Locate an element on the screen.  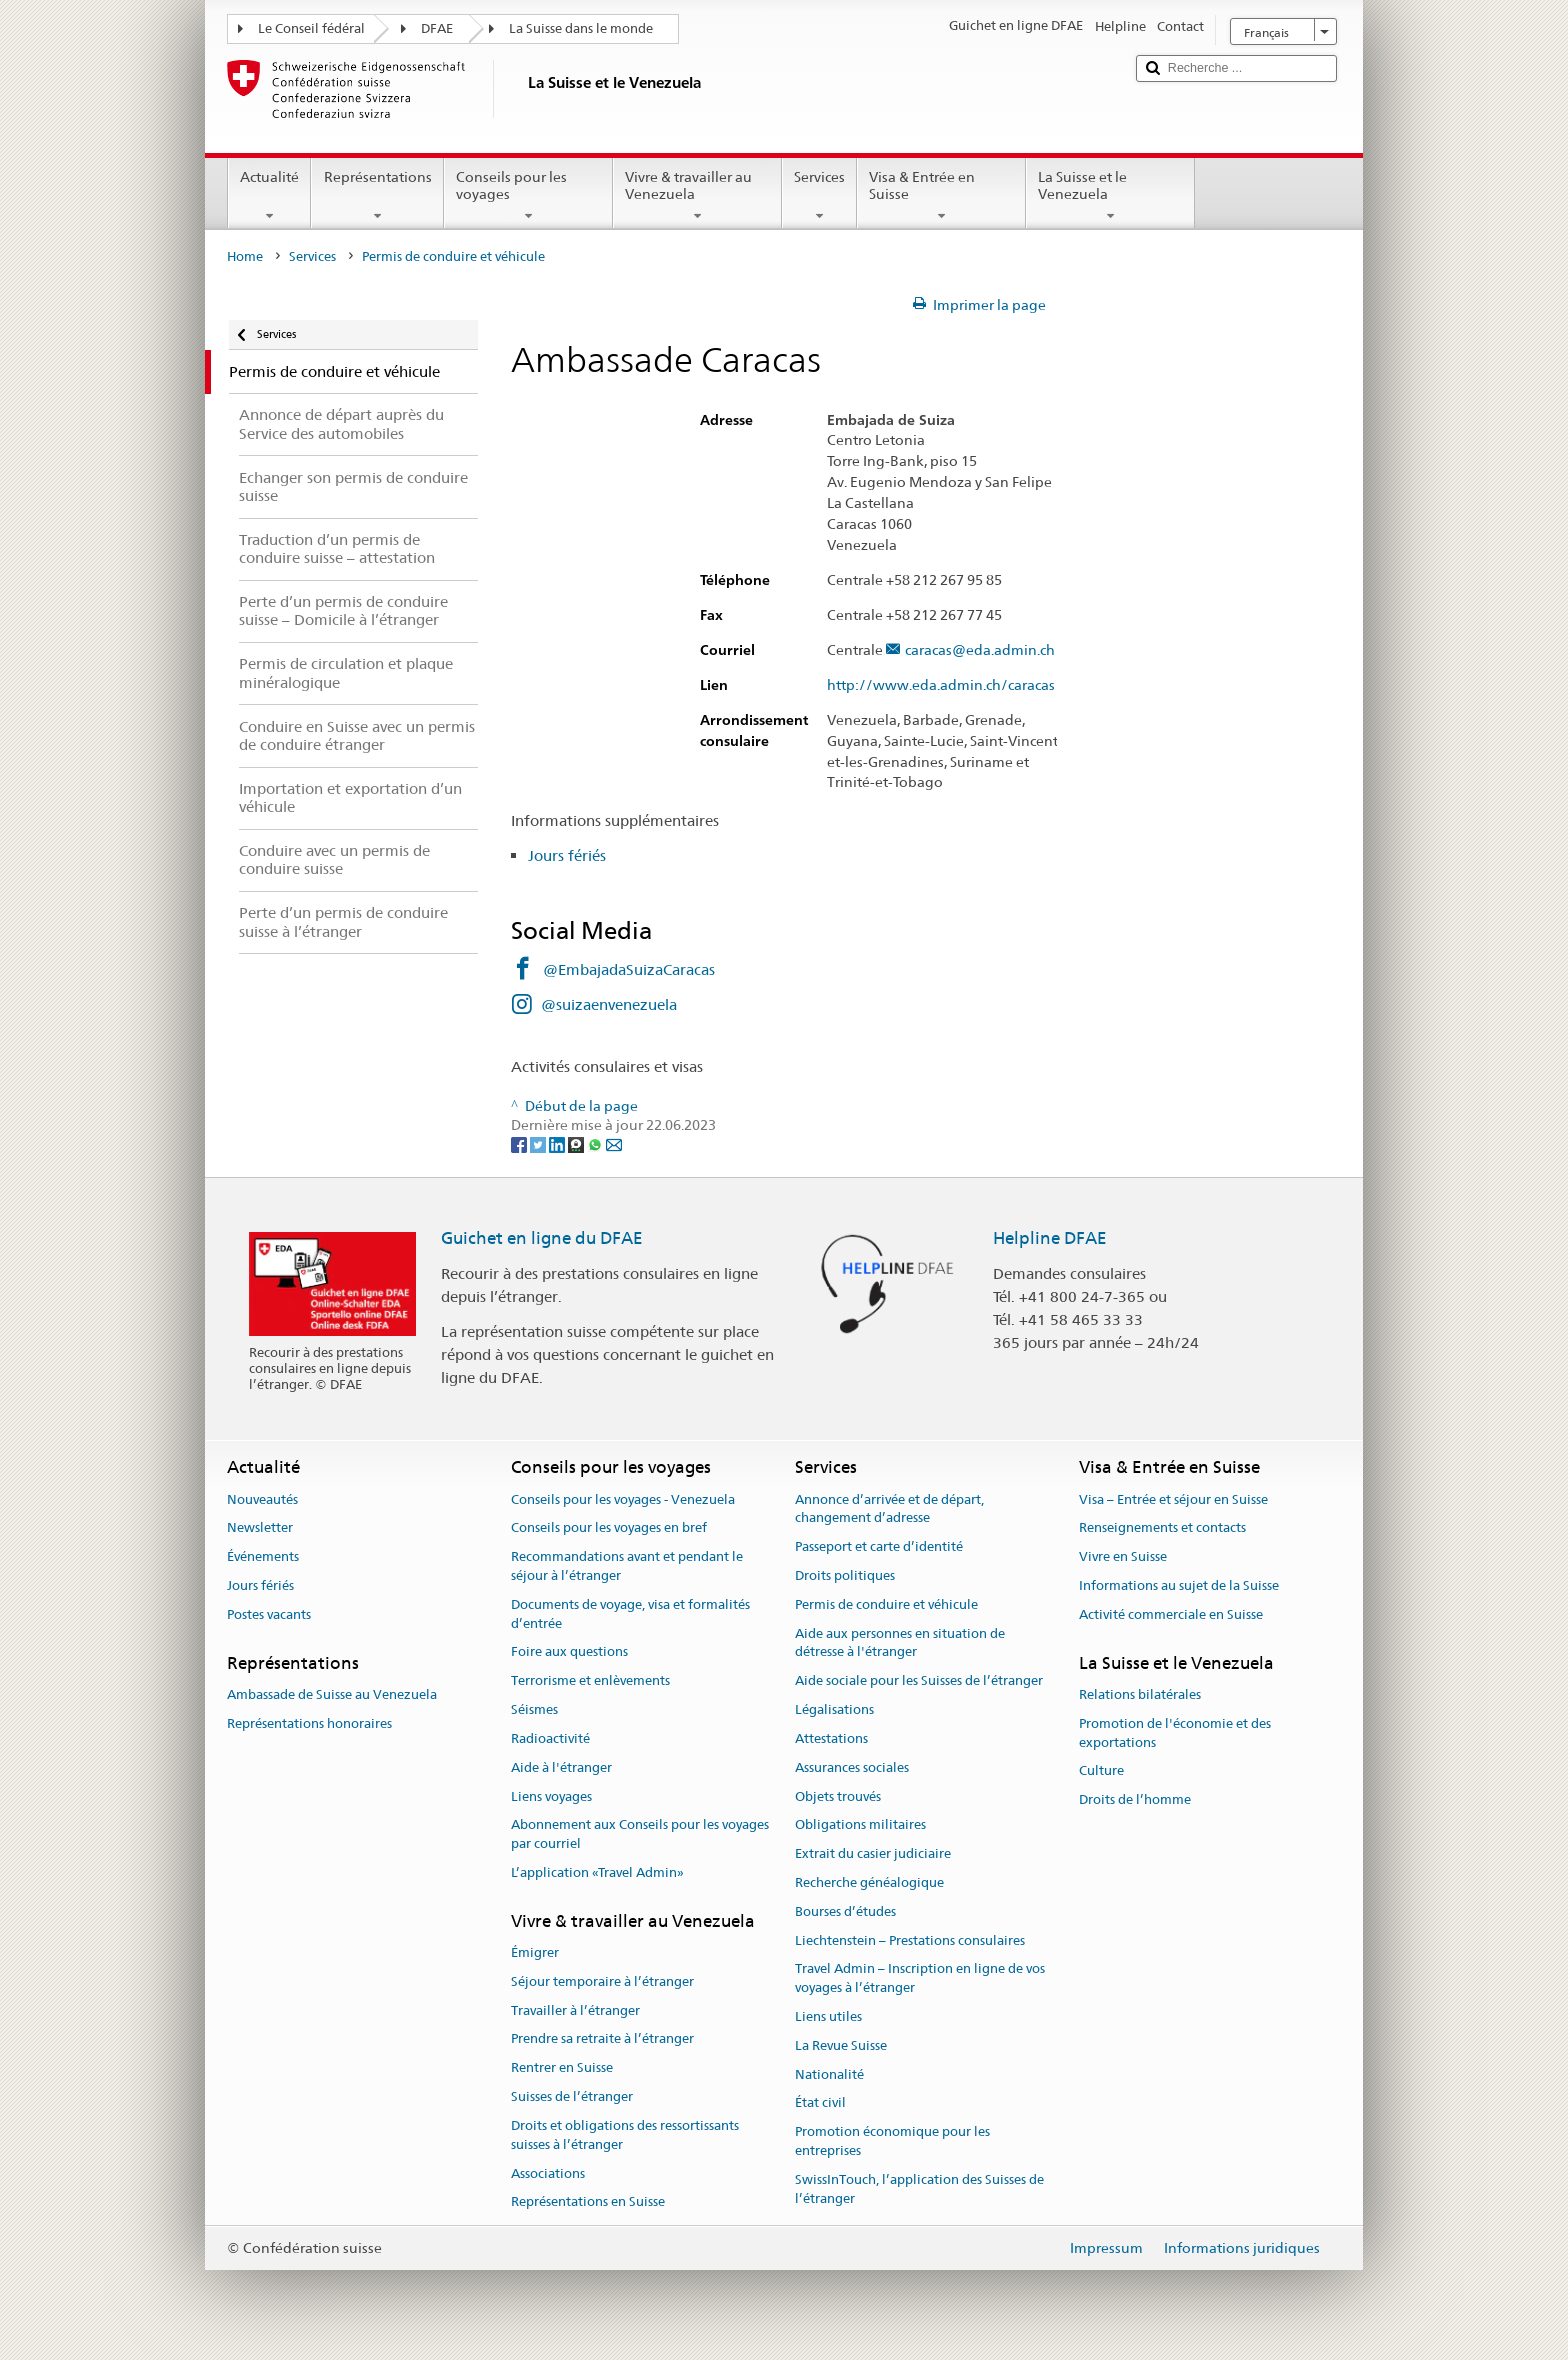
Home is located at coordinates (245, 256).